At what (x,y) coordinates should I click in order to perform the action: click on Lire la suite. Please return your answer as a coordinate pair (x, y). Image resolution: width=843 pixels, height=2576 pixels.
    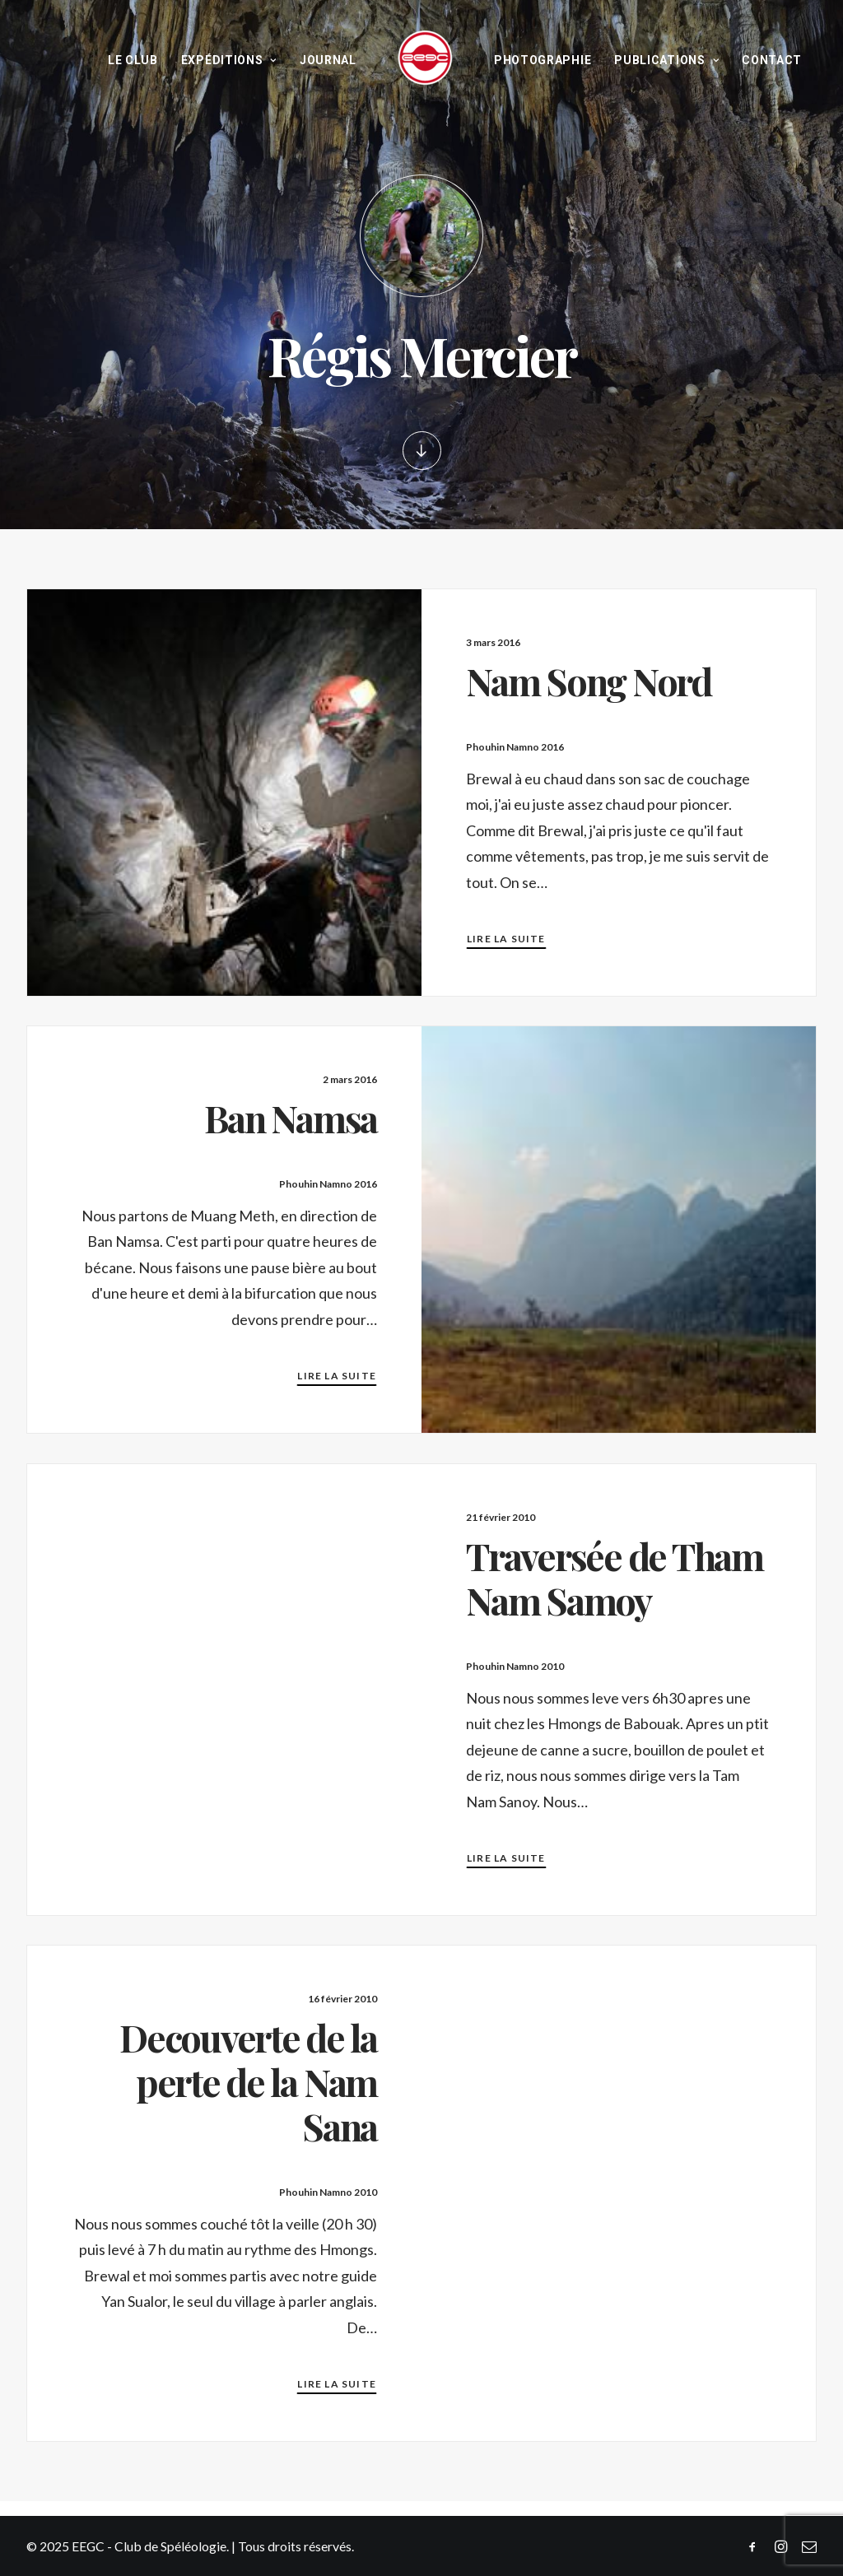
    Looking at the image, I should click on (506, 938).